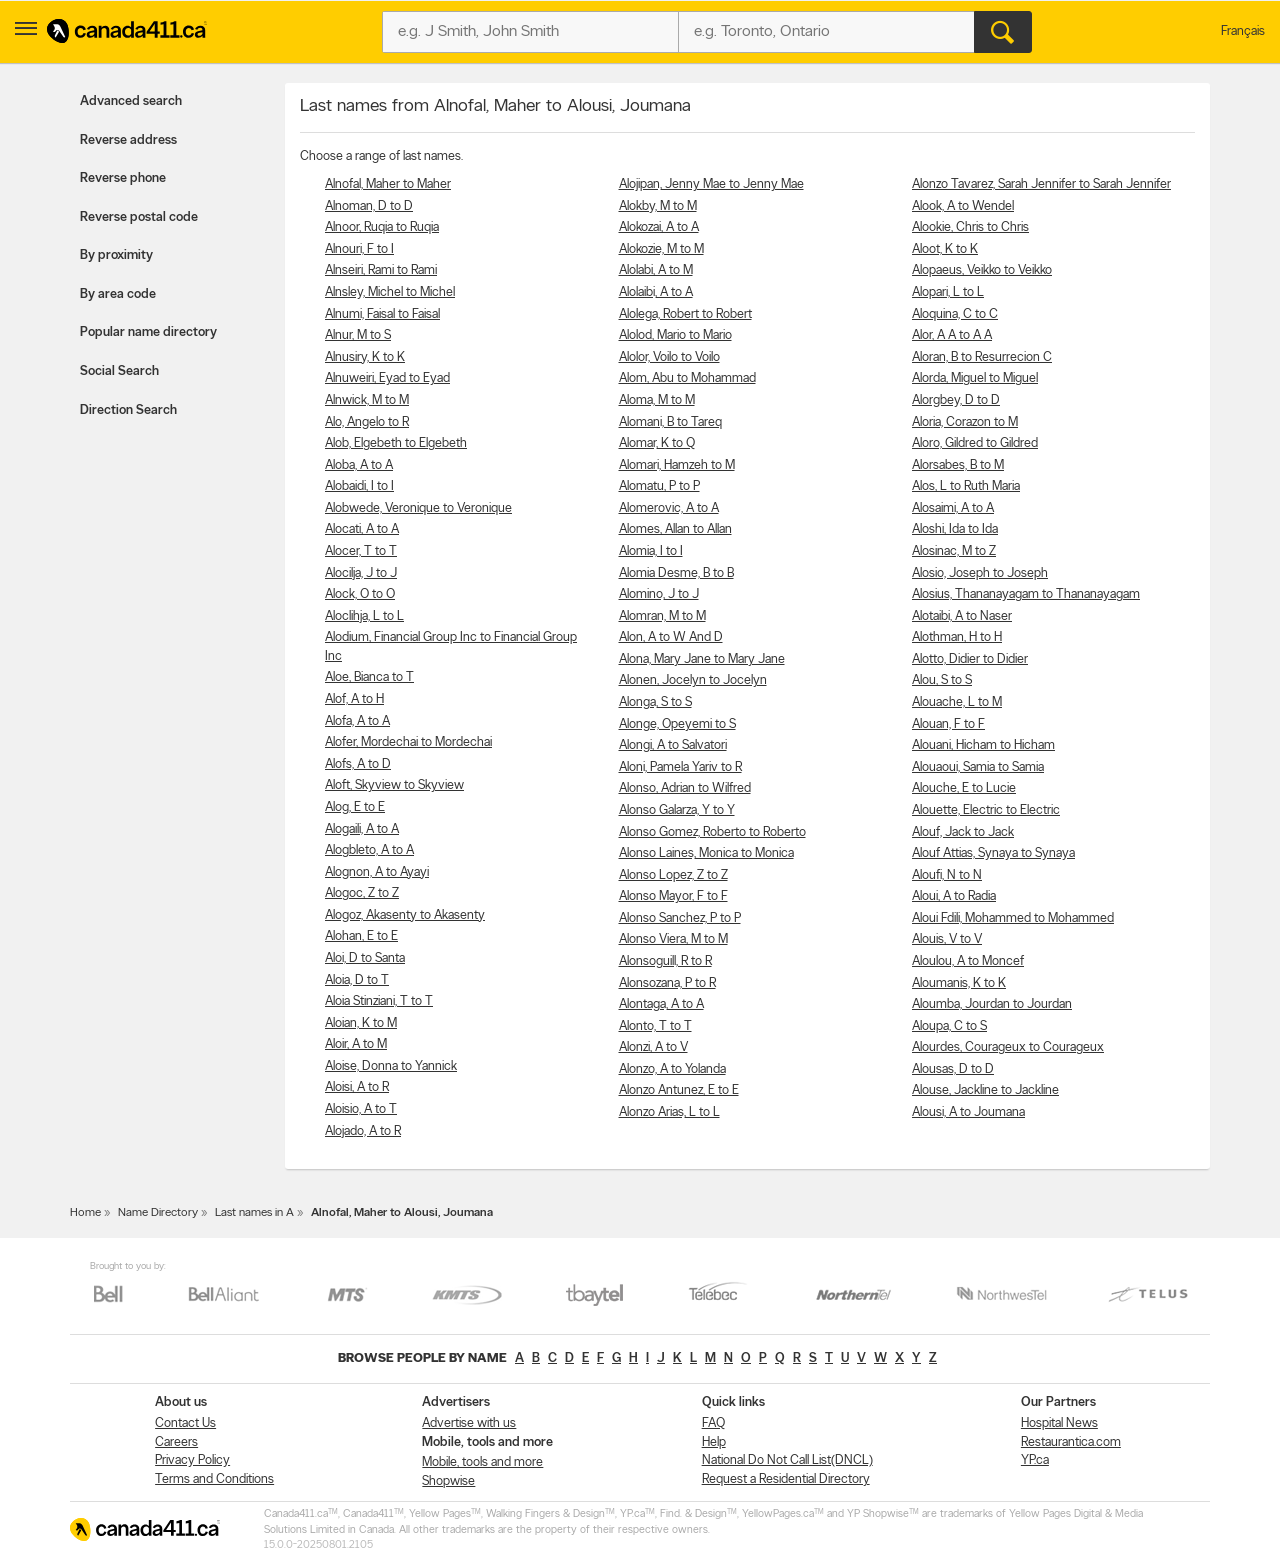 Image resolution: width=1280 pixels, height=1564 pixels. Describe the element at coordinates (680, 767) in the screenshot. I see `Aloni, Pamela Yariv to R` at that location.